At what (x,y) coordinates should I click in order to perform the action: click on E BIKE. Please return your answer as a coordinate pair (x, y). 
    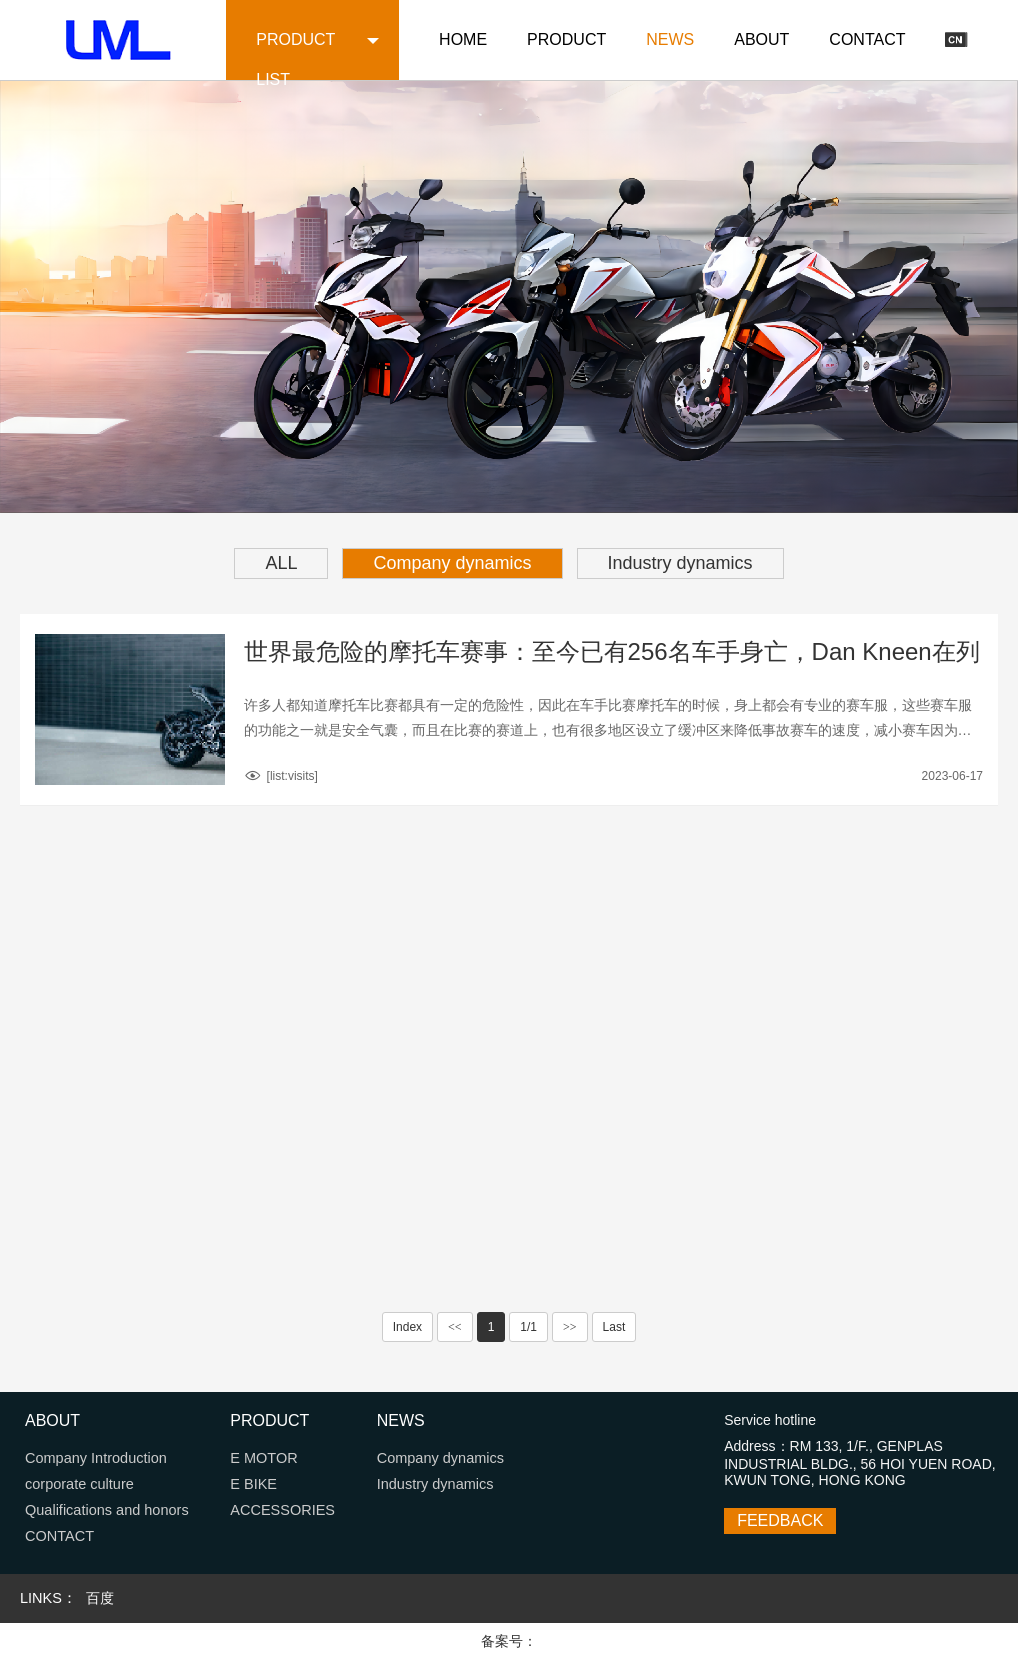
    Looking at the image, I should click on (253, 1484).